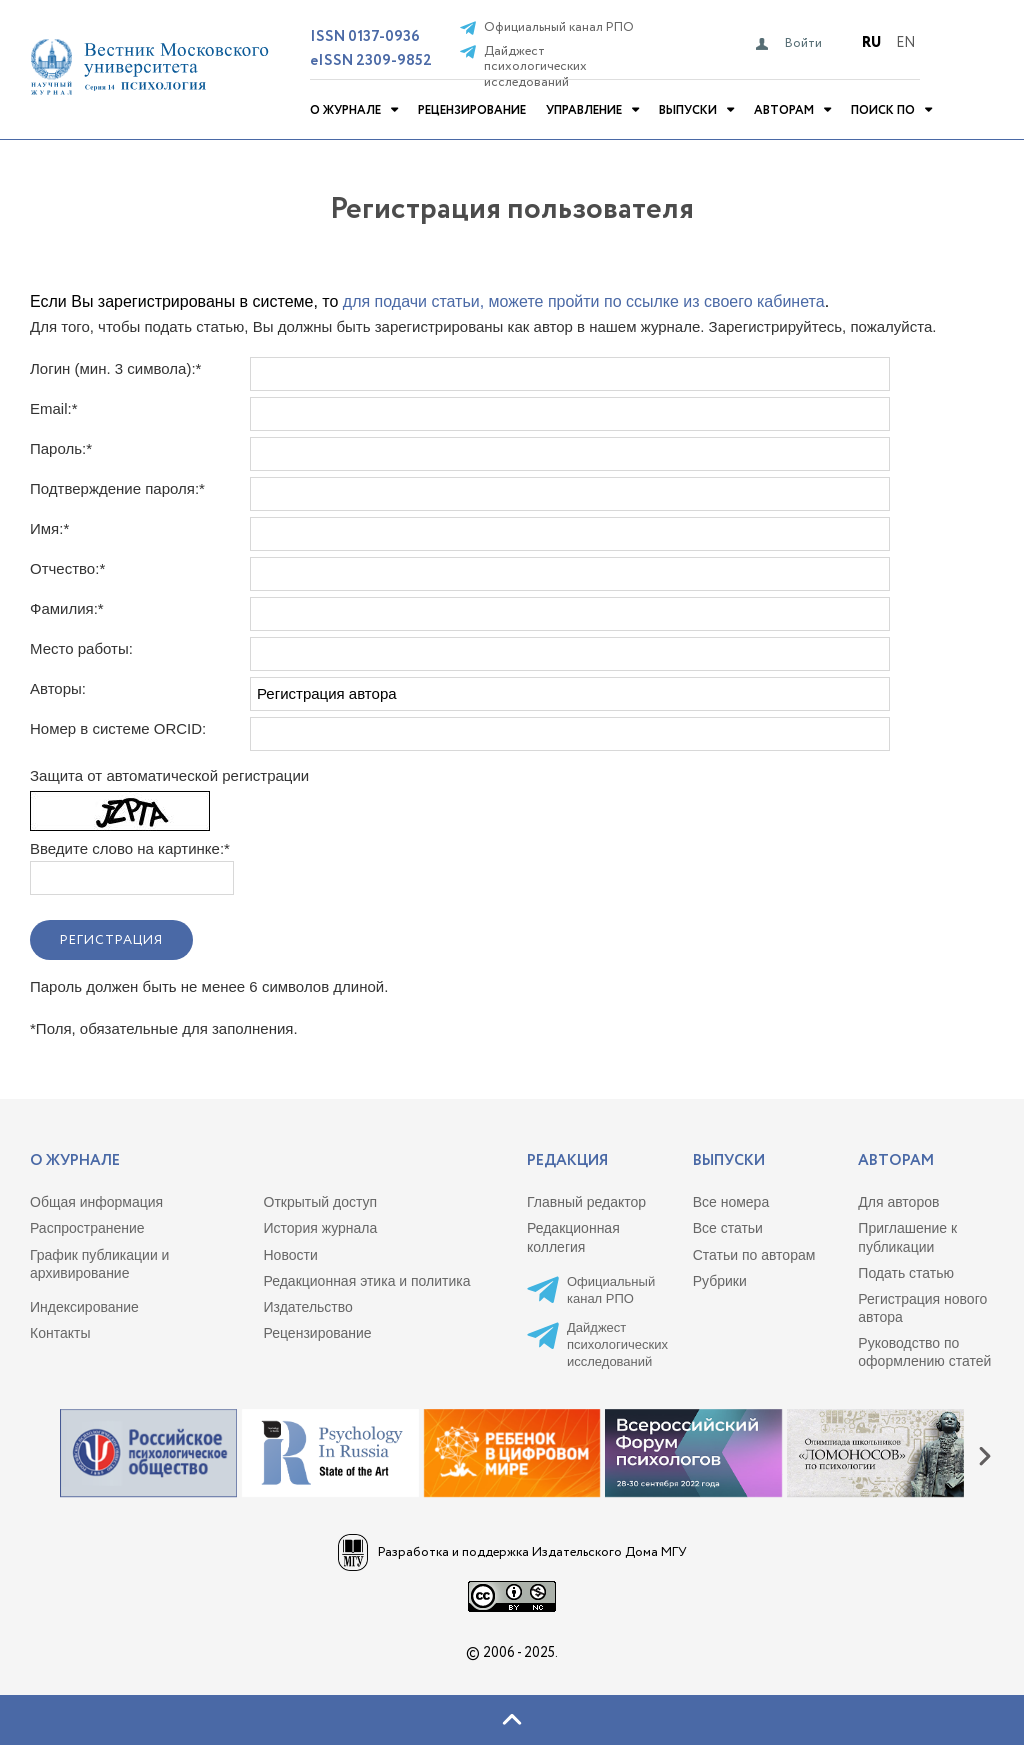 The image size is (1024, 1745). Describe the element at coordinates (87, 1228) in the screenshot. I see `Распространение` at that location.